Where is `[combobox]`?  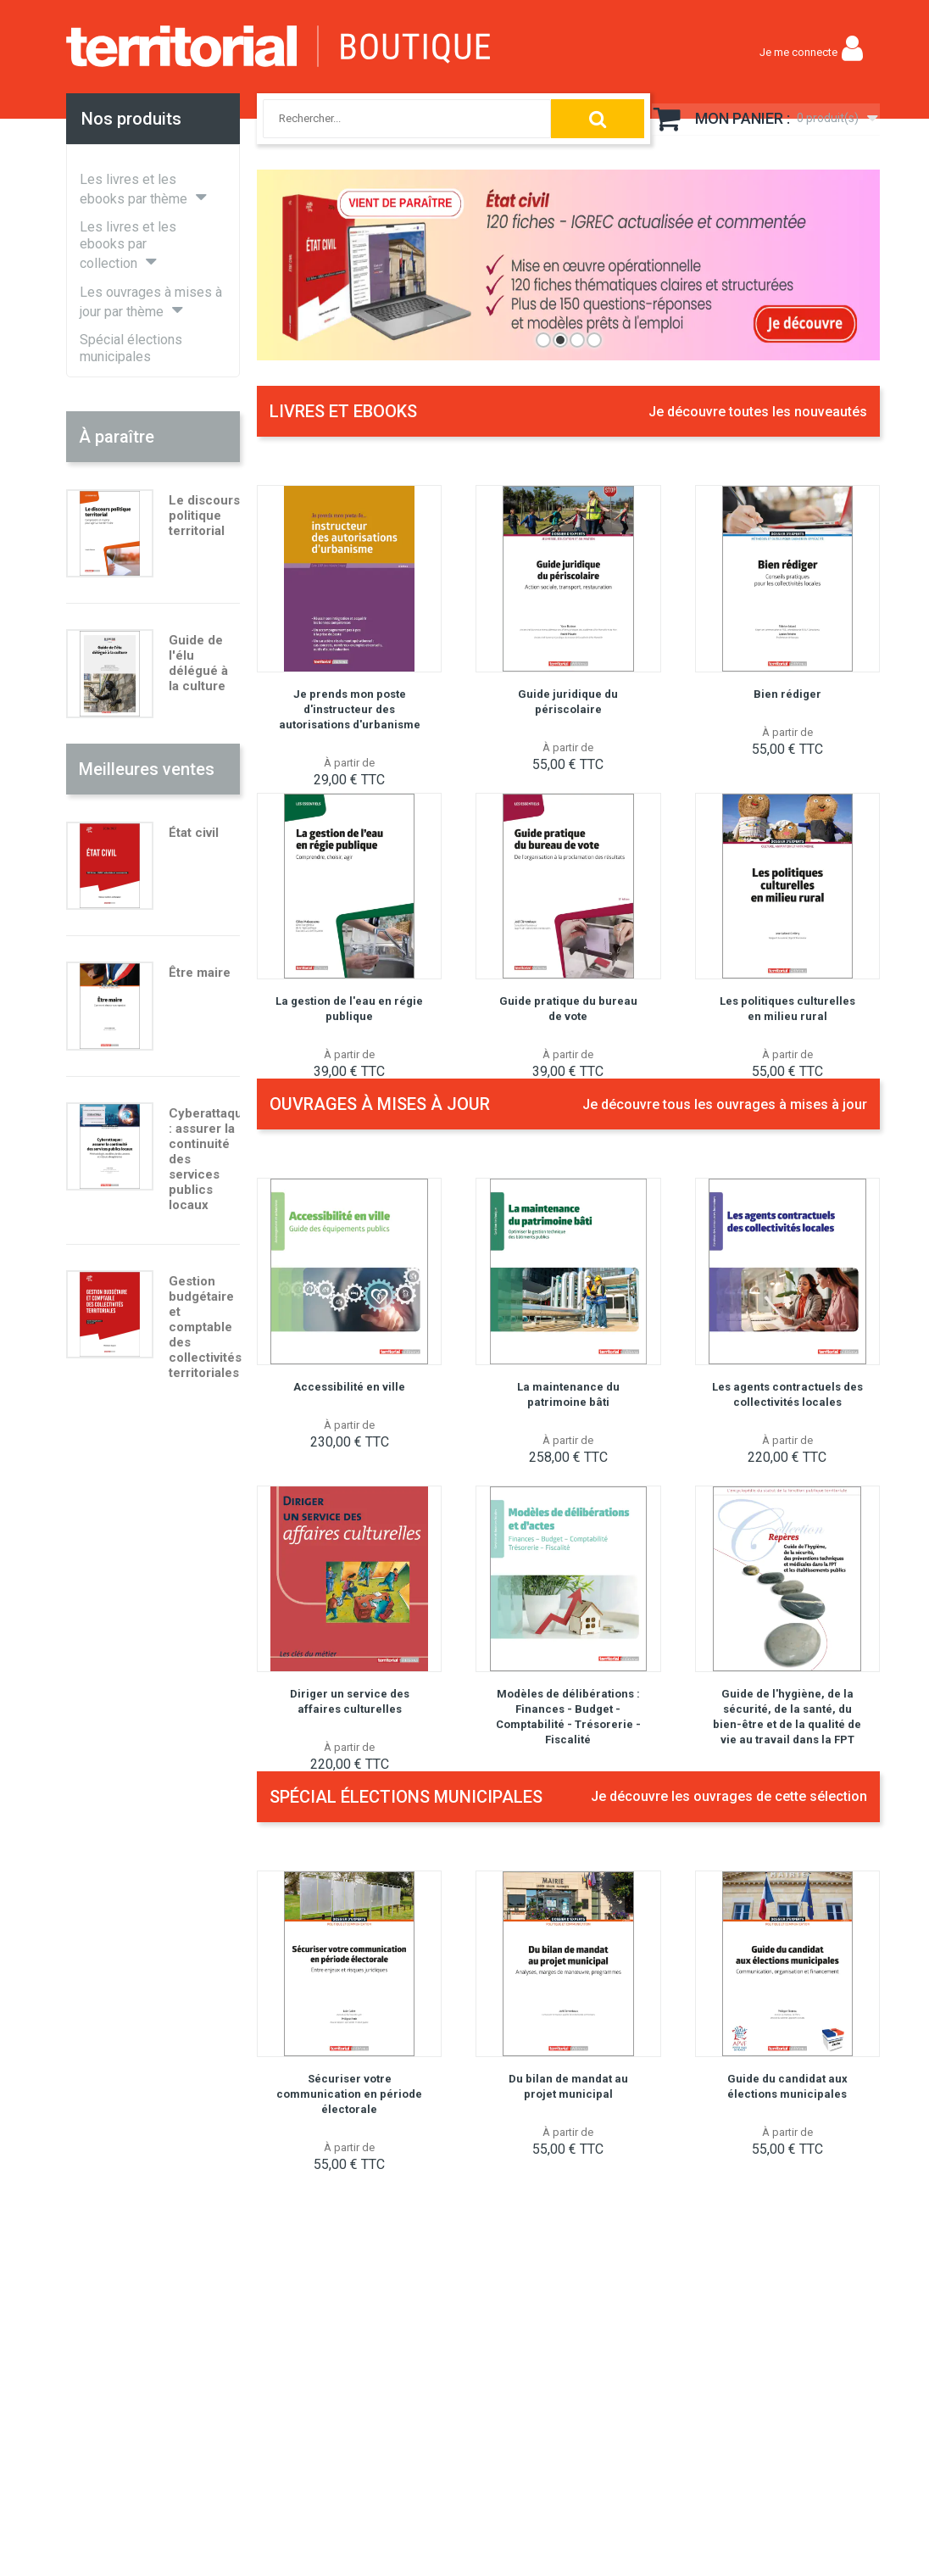
[combobox] is located at coordinates (390, 118).